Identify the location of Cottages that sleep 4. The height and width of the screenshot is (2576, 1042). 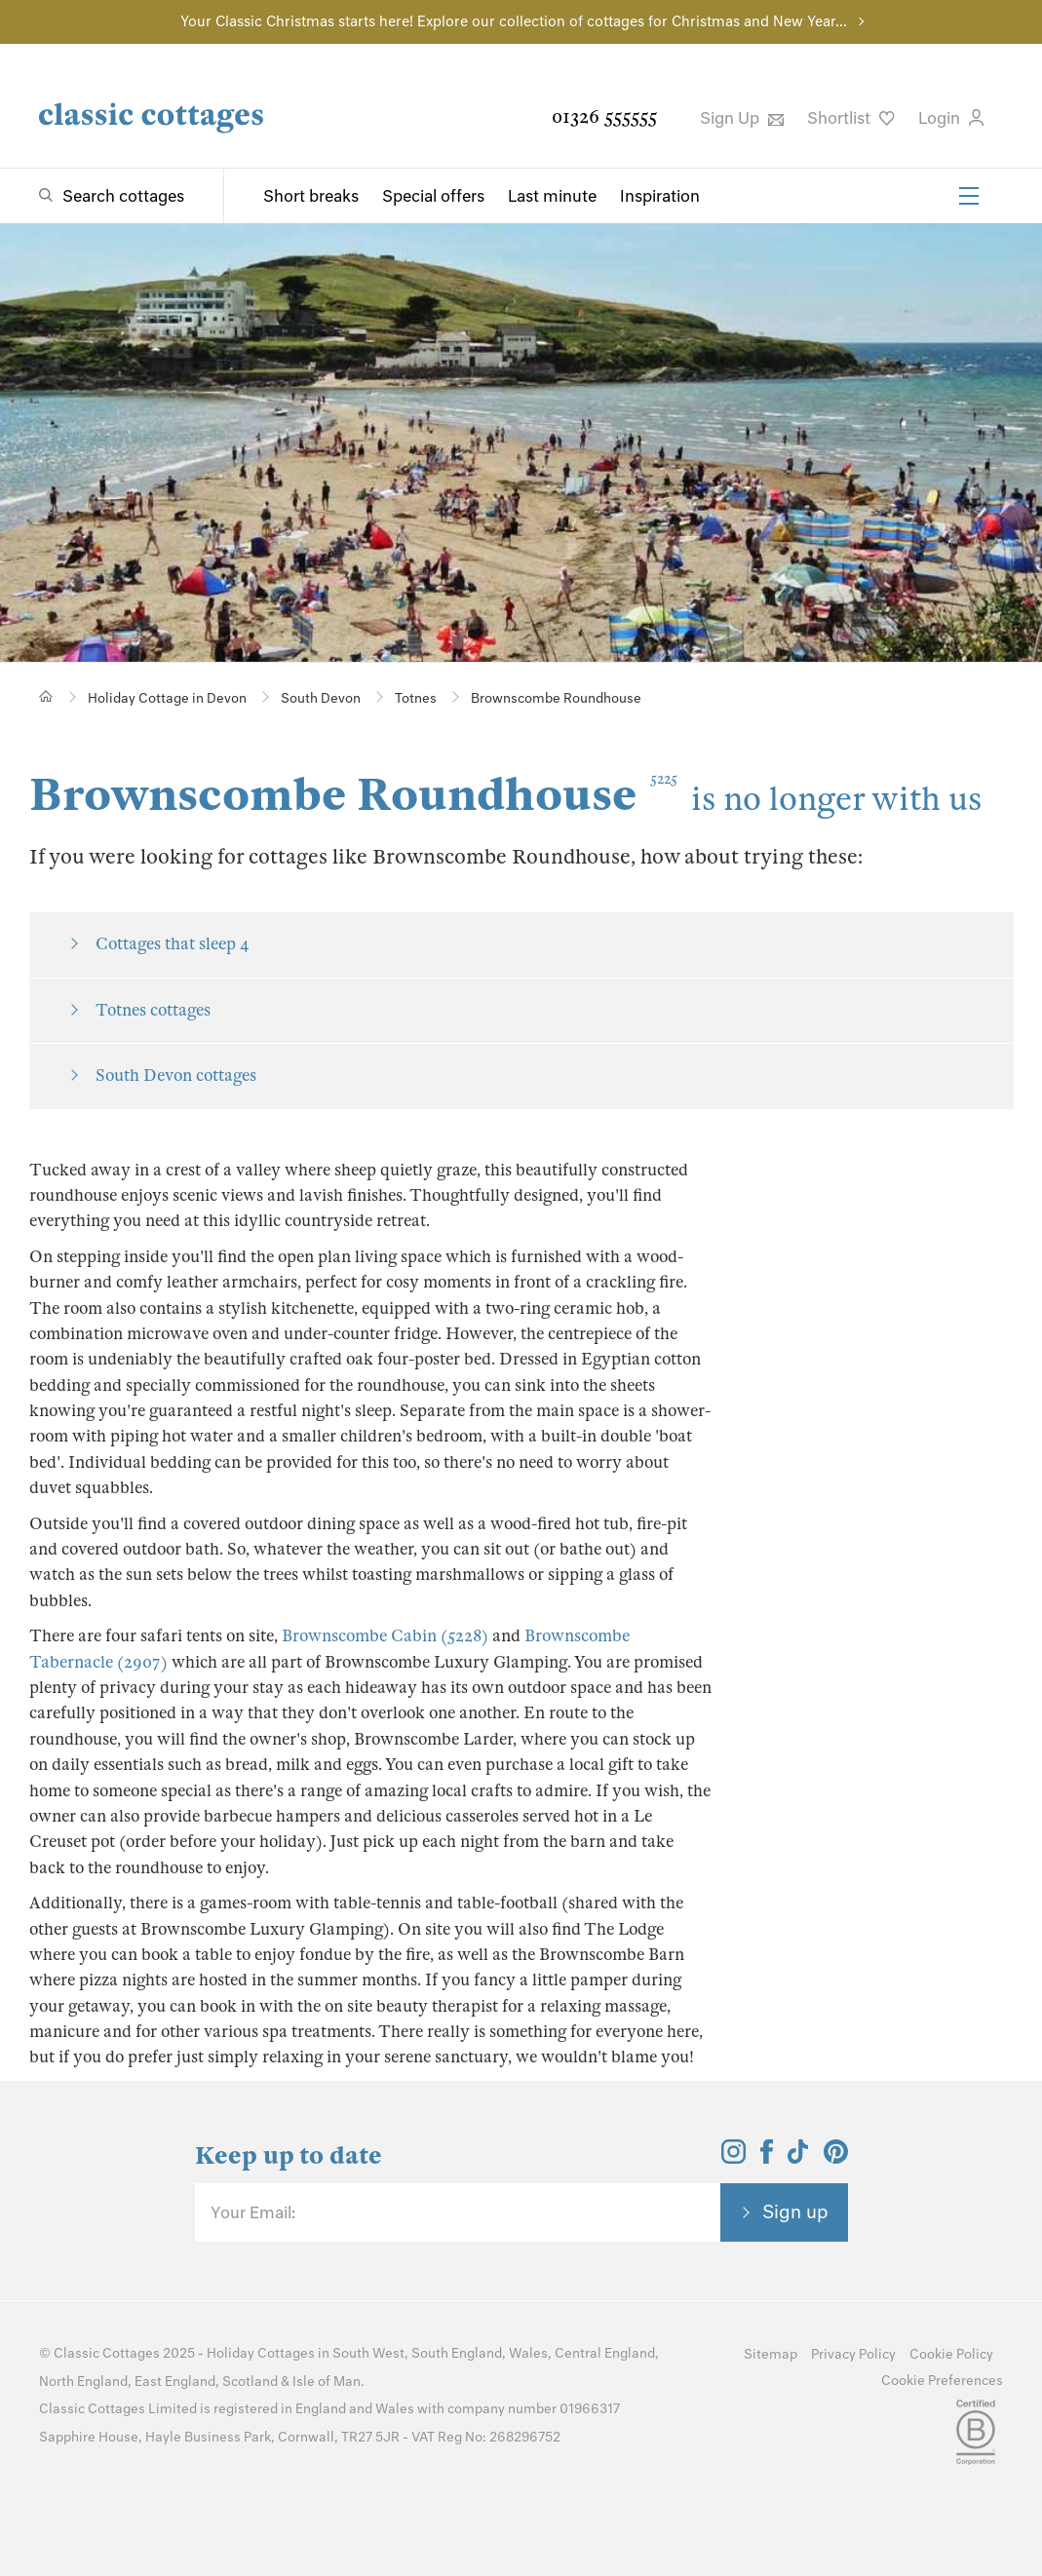
(173, 944).